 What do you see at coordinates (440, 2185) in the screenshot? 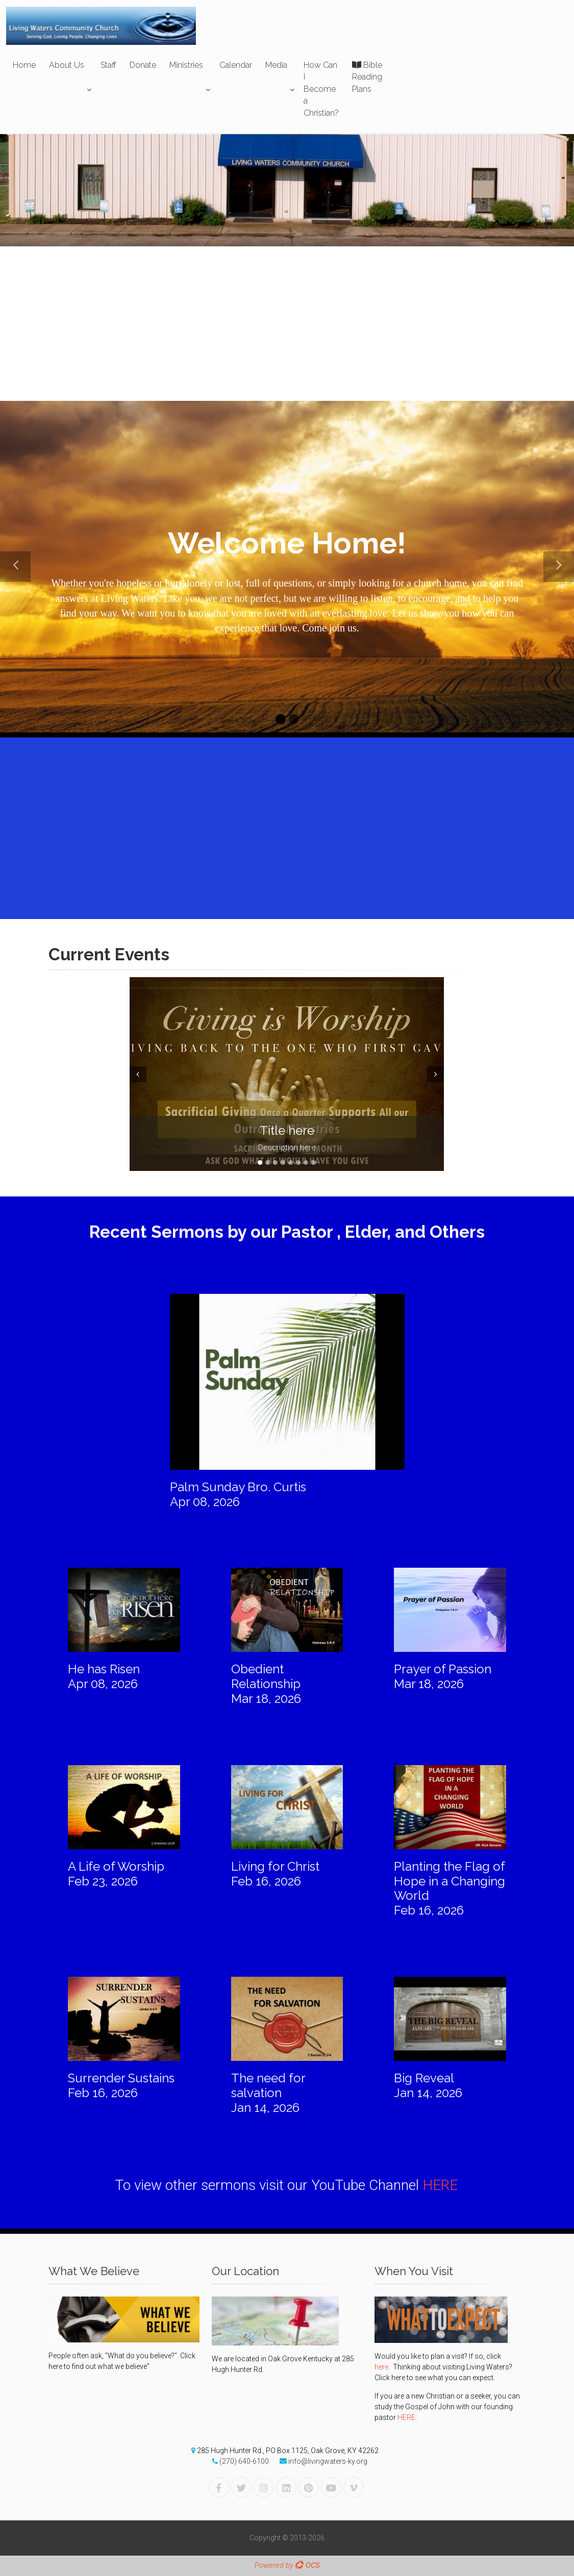
I see `HERE` at bounding box center [440, 2185].